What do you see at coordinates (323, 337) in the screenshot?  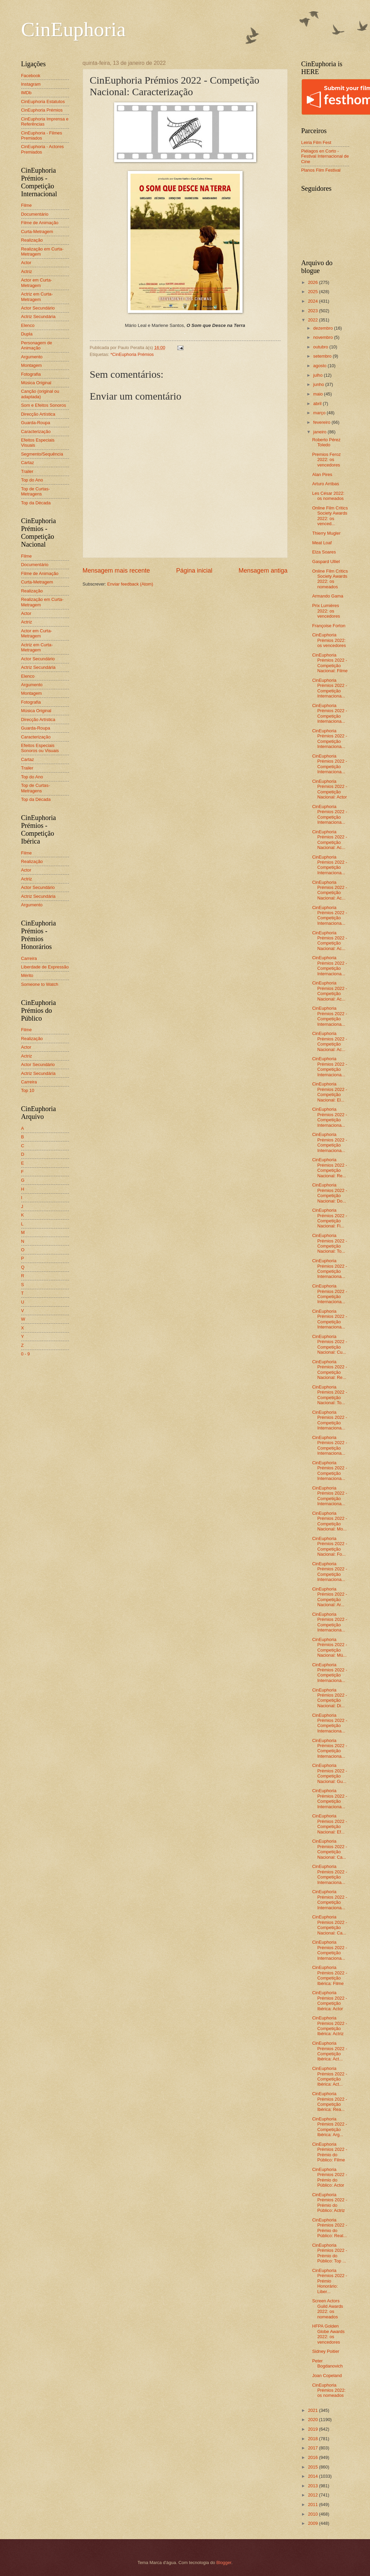 I see `novembro` at bounding box center [323, 337].